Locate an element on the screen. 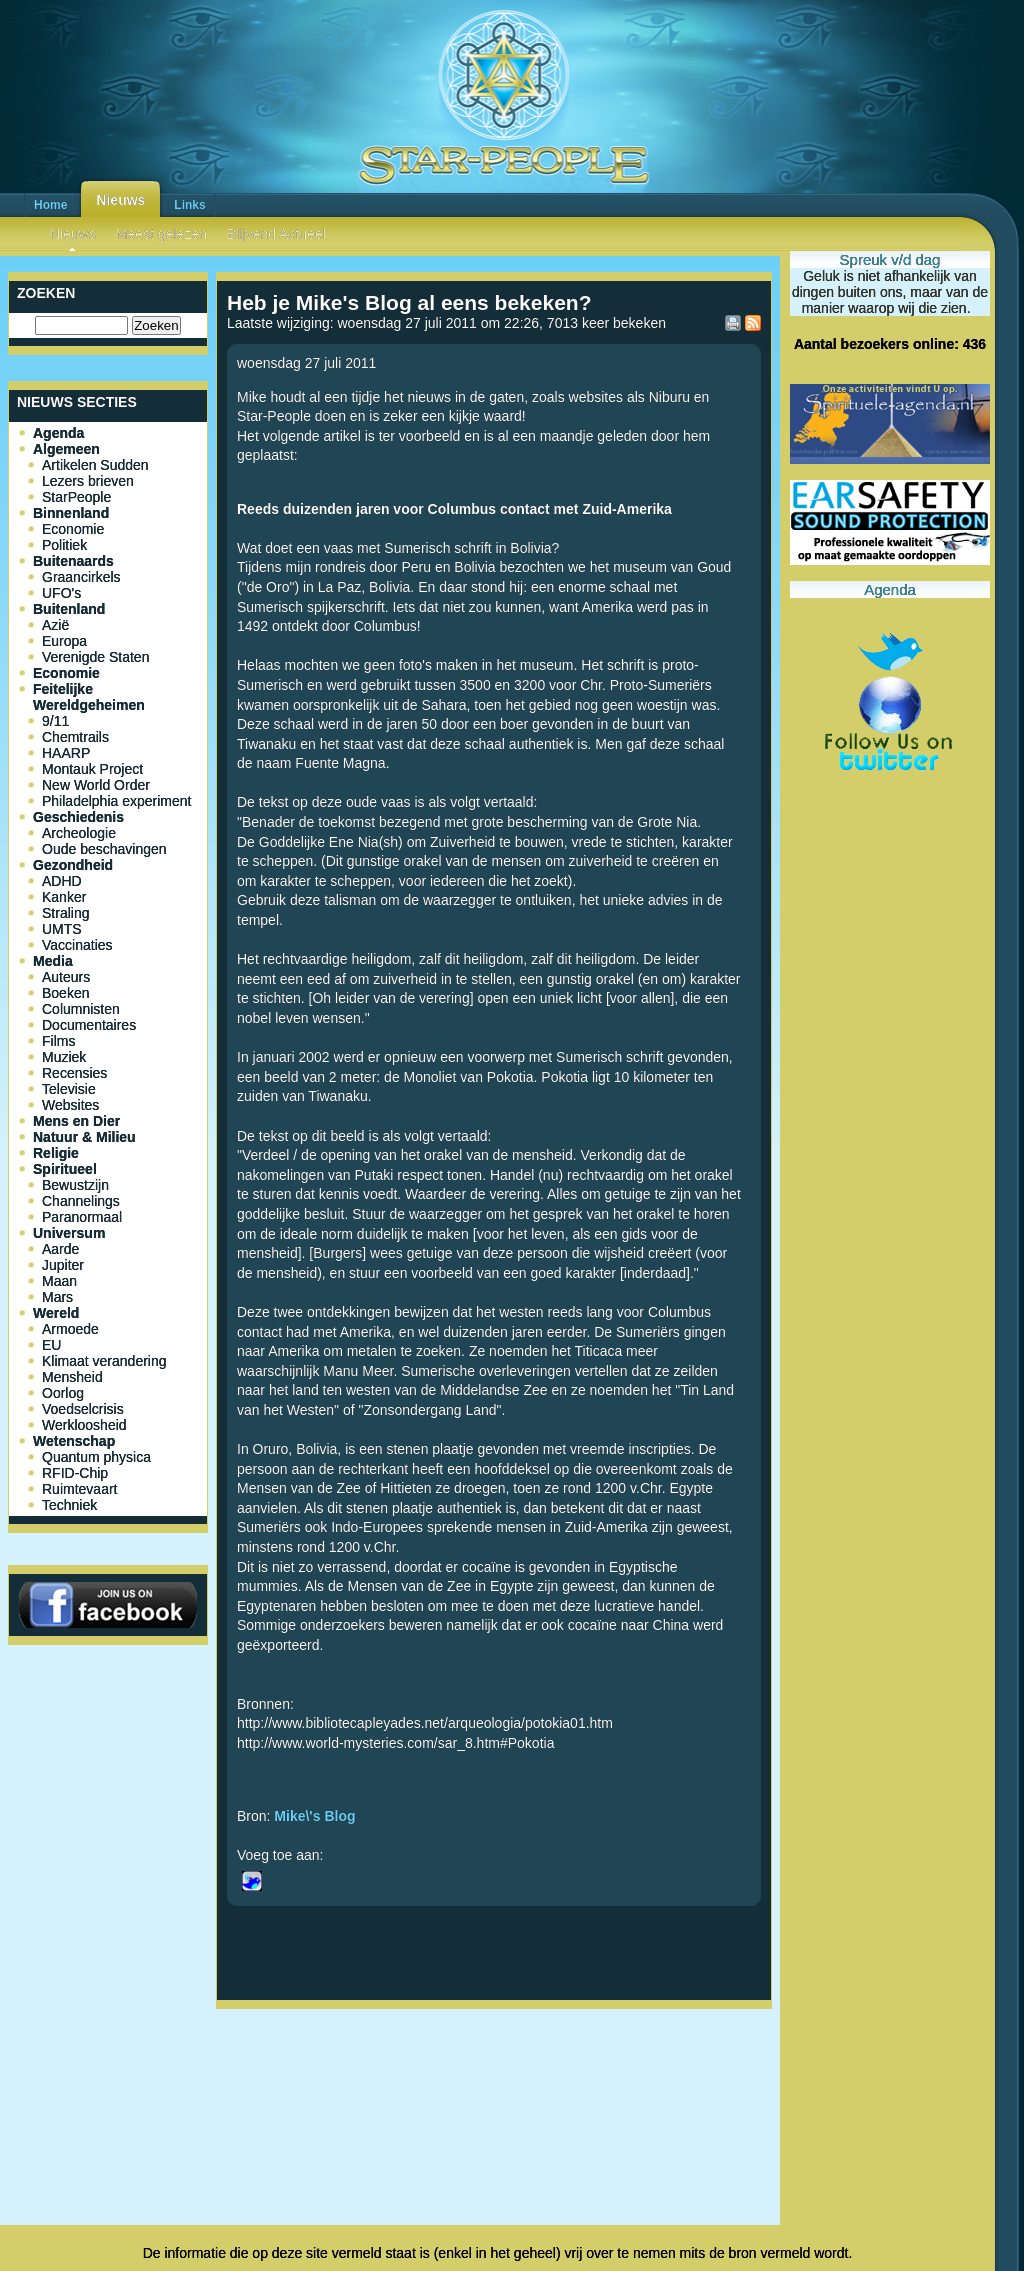 Image resolution: width=1024 pixels, height=2271 pixels. Televisie is located at coordinates (69, 1089).